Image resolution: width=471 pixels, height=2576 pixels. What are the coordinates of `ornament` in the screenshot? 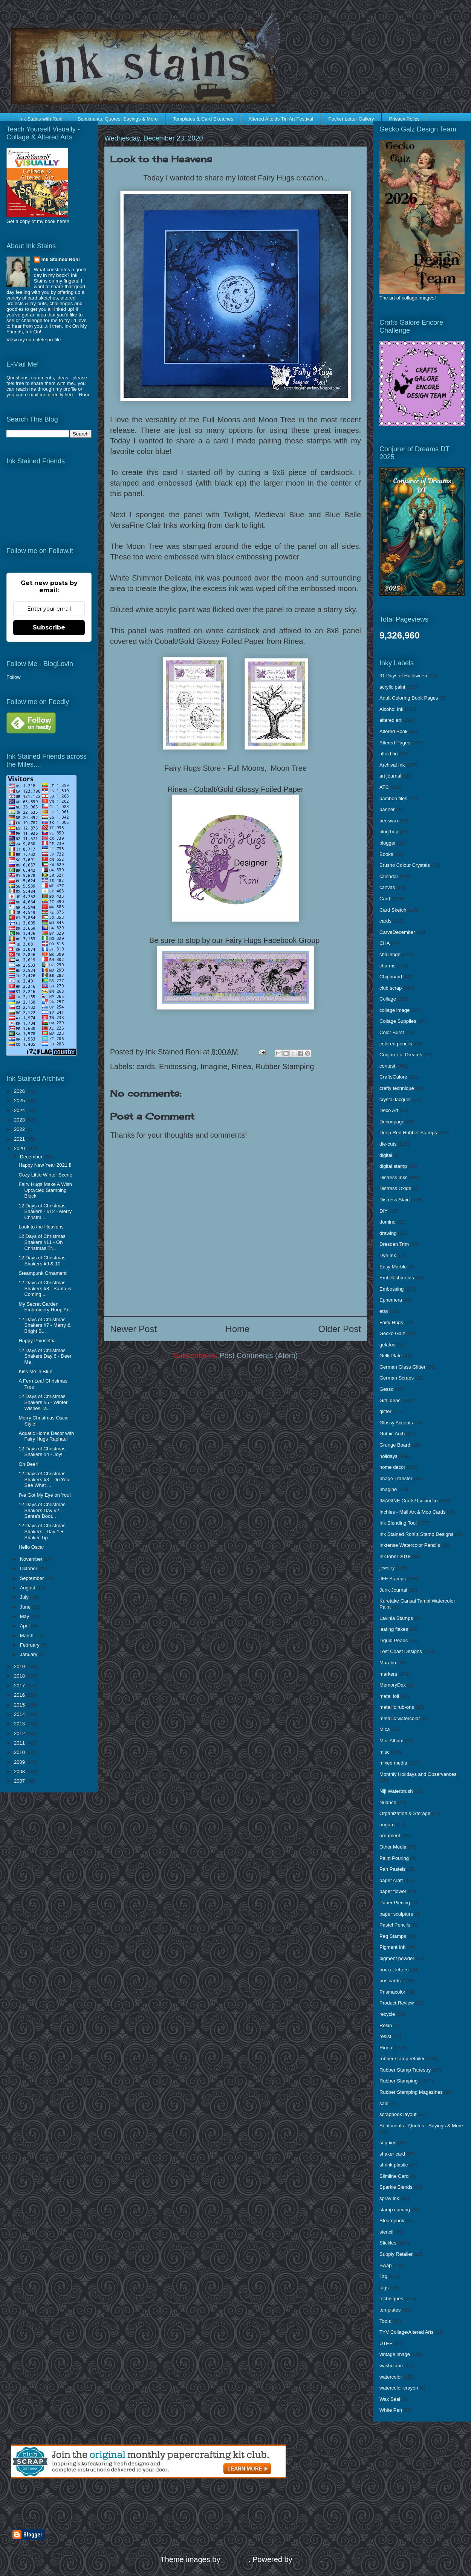 It's located at (389, 1835).